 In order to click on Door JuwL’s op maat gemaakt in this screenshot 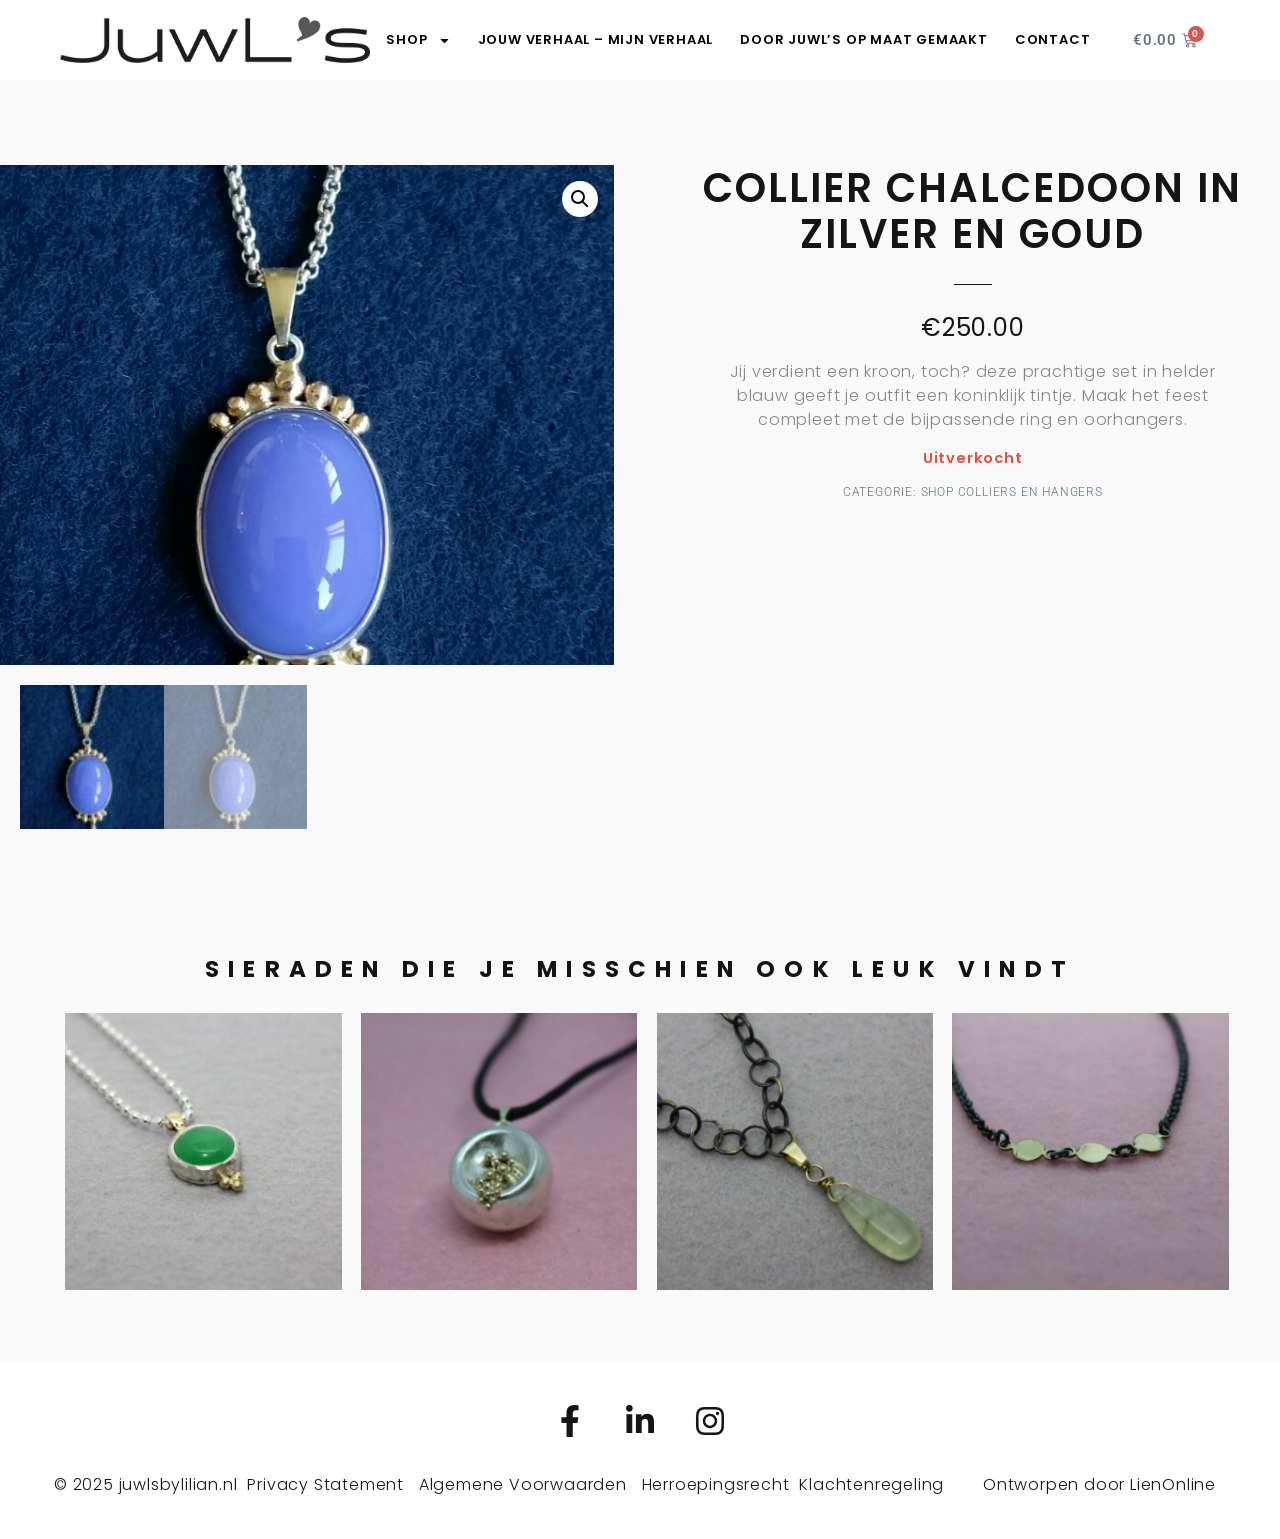, I will do `click(864, 39)`.